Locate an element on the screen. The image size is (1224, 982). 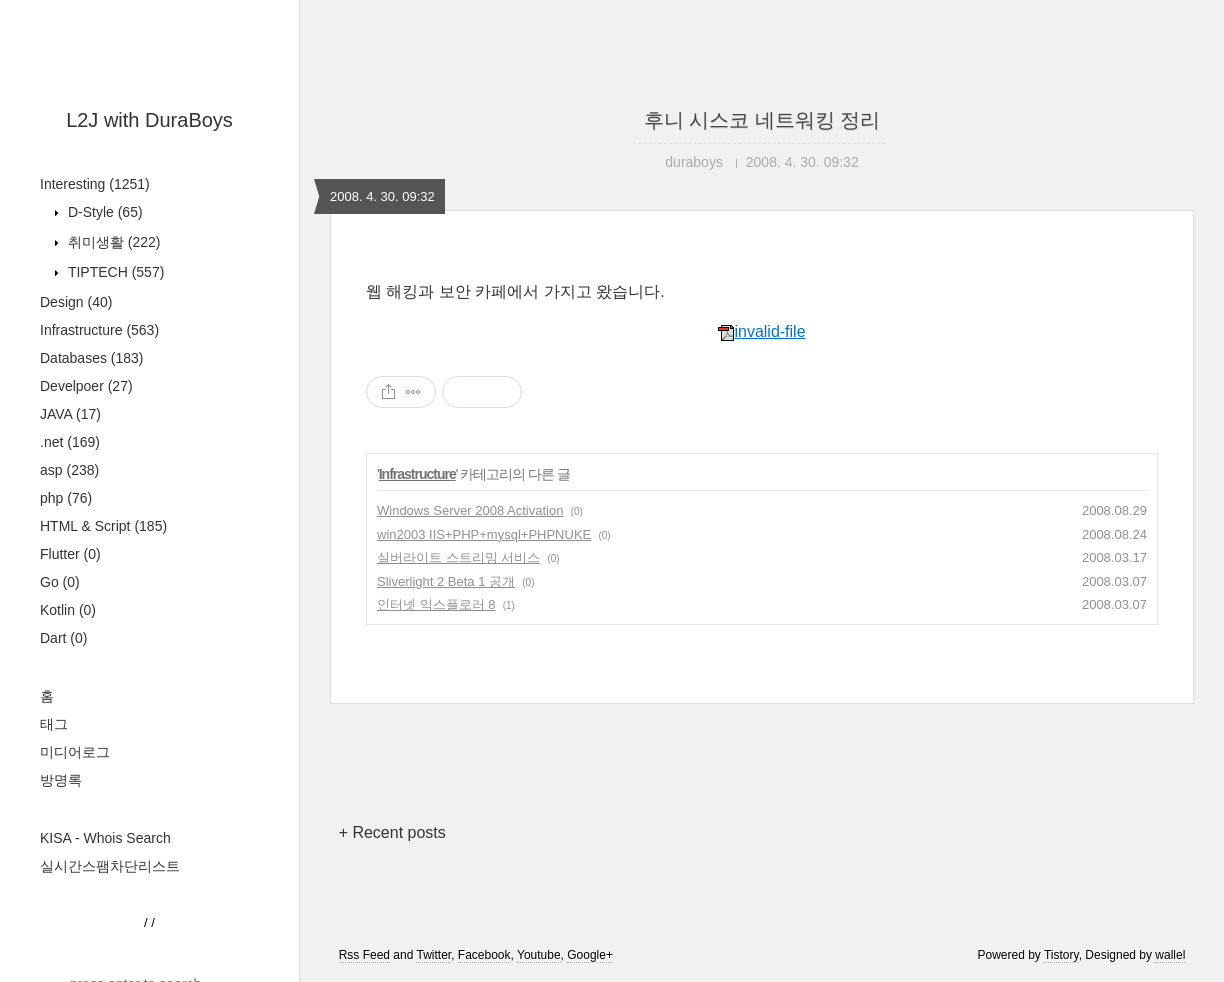
Kotlin is located at coordinates (68, 610).